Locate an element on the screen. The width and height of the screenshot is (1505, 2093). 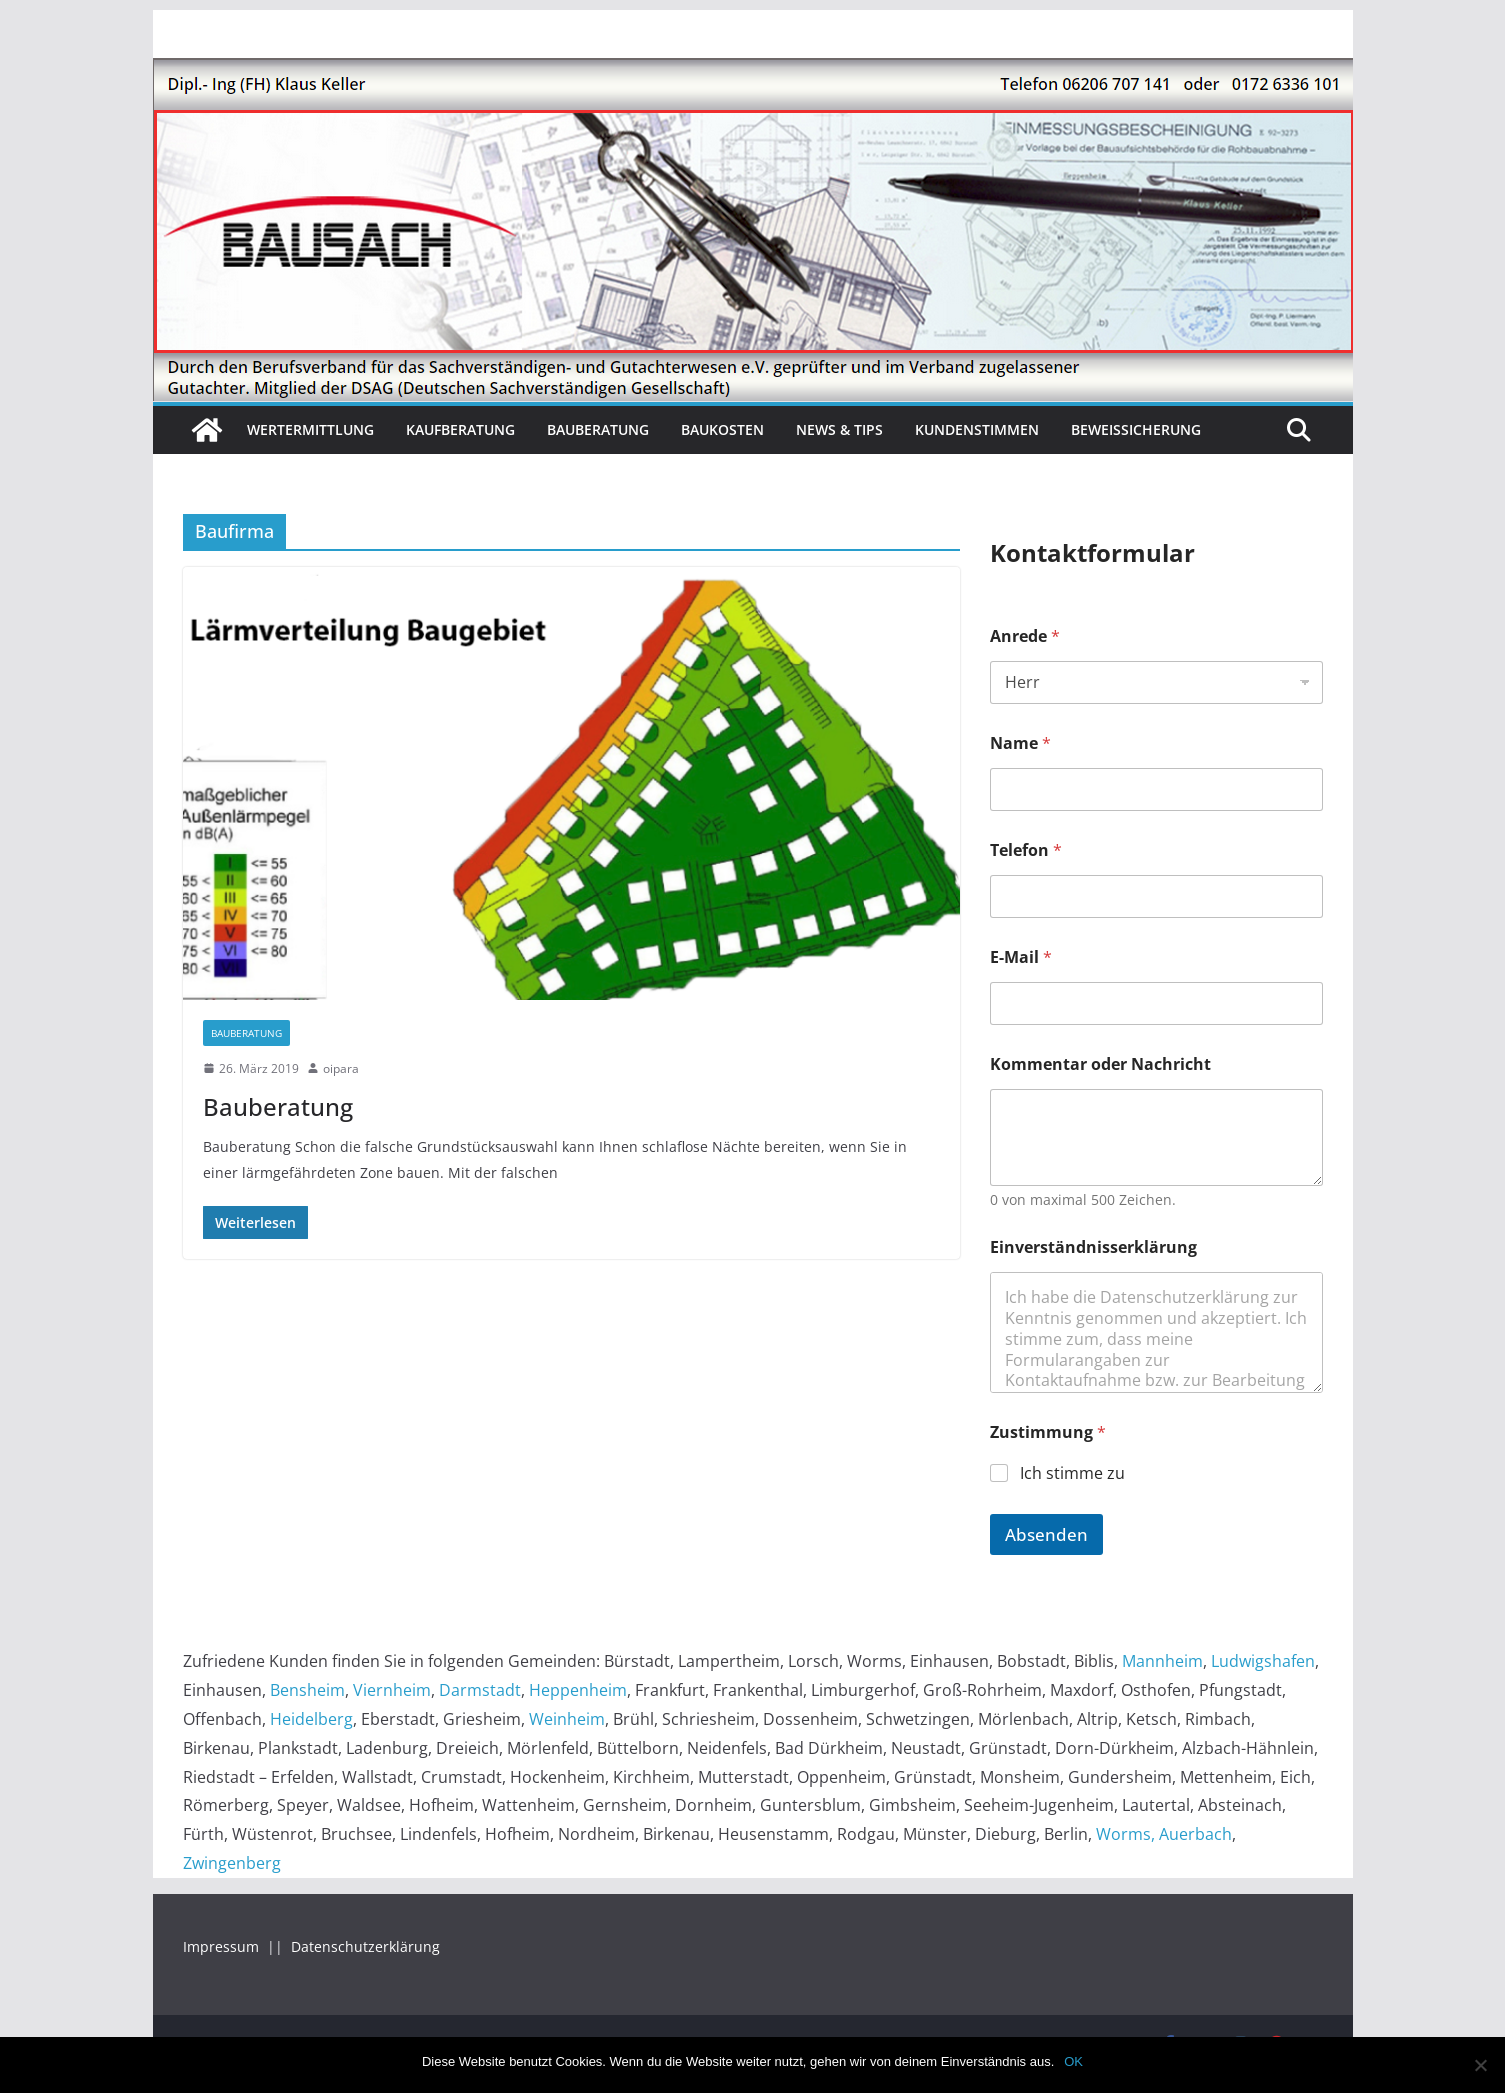
Bensheim is located at coordinates (307, 1690).